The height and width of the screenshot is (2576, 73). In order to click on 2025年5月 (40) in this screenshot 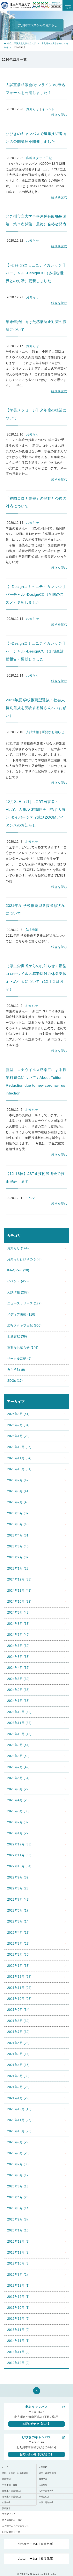, I will do `click(18, 1524)`.